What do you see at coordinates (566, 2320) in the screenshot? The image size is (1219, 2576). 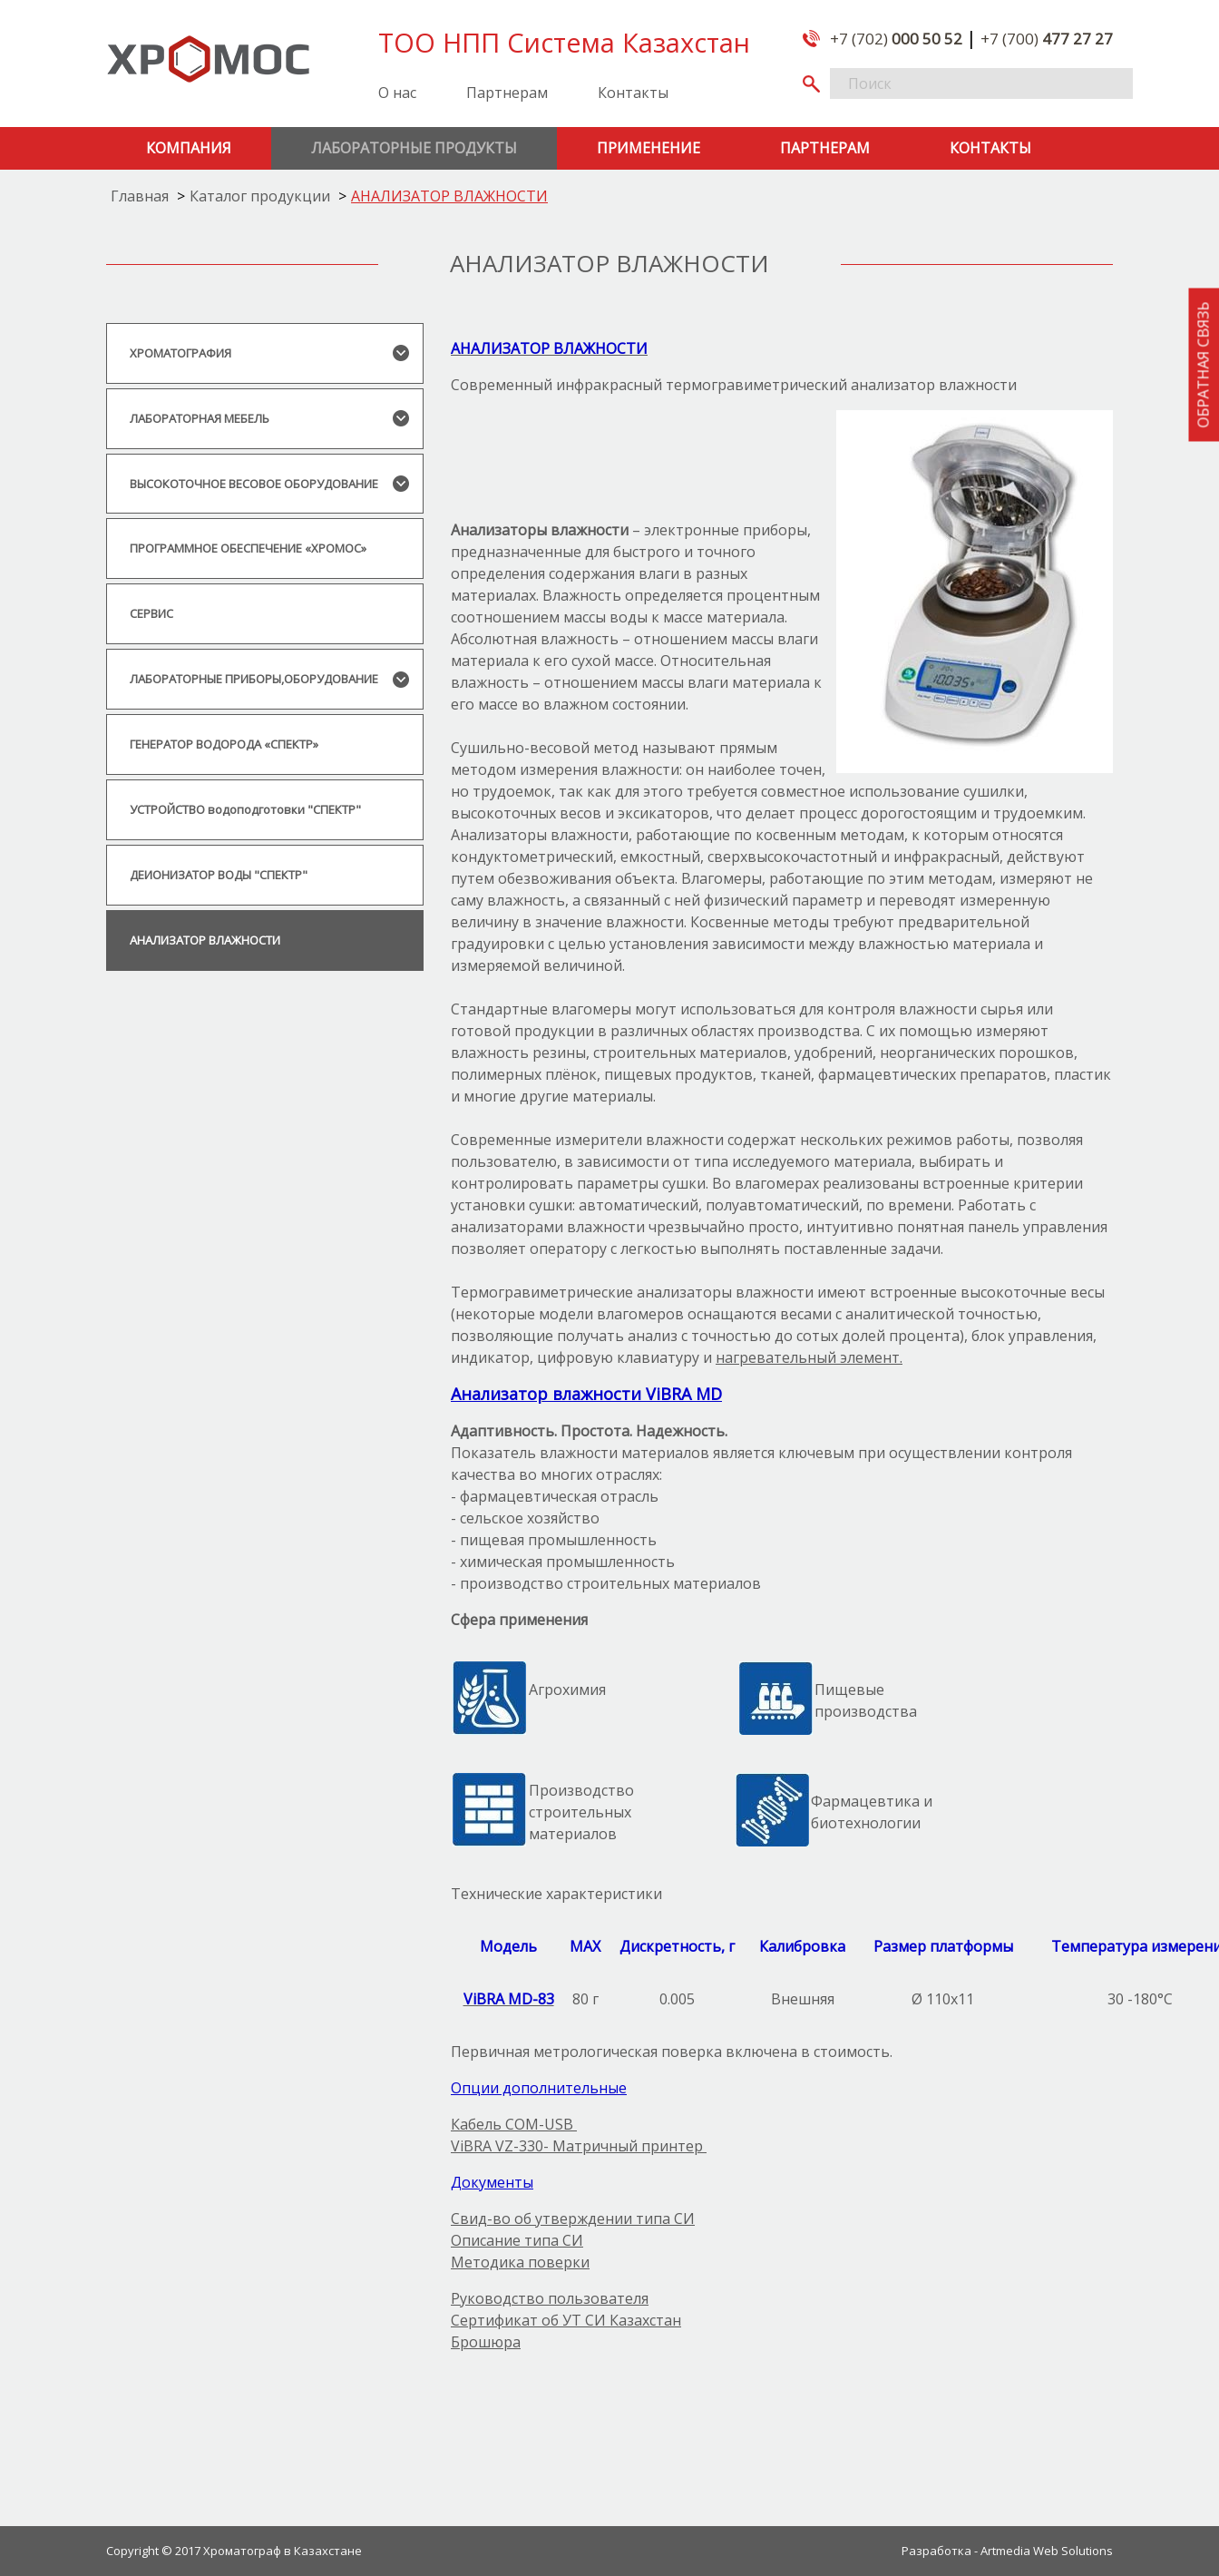 I see `Сертификат об УТ СИ Казахстан` at bounding box center [566, 2320].